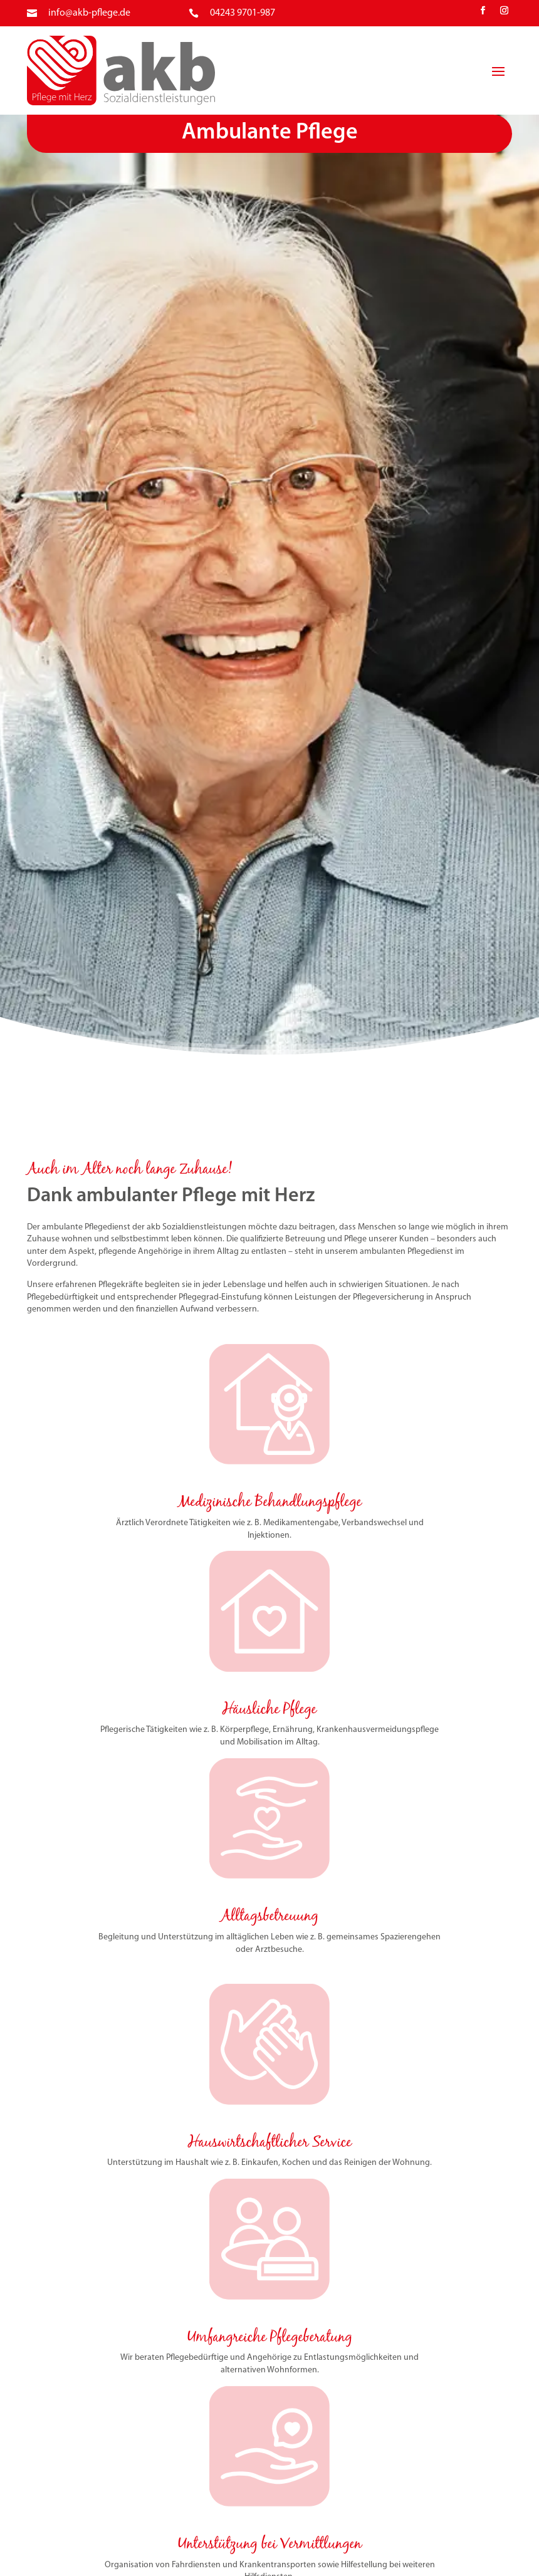  What do you see at coordinates (242, 13) in the screenshot?
I see `04243 9701-987` at bounding box center [242, 13].